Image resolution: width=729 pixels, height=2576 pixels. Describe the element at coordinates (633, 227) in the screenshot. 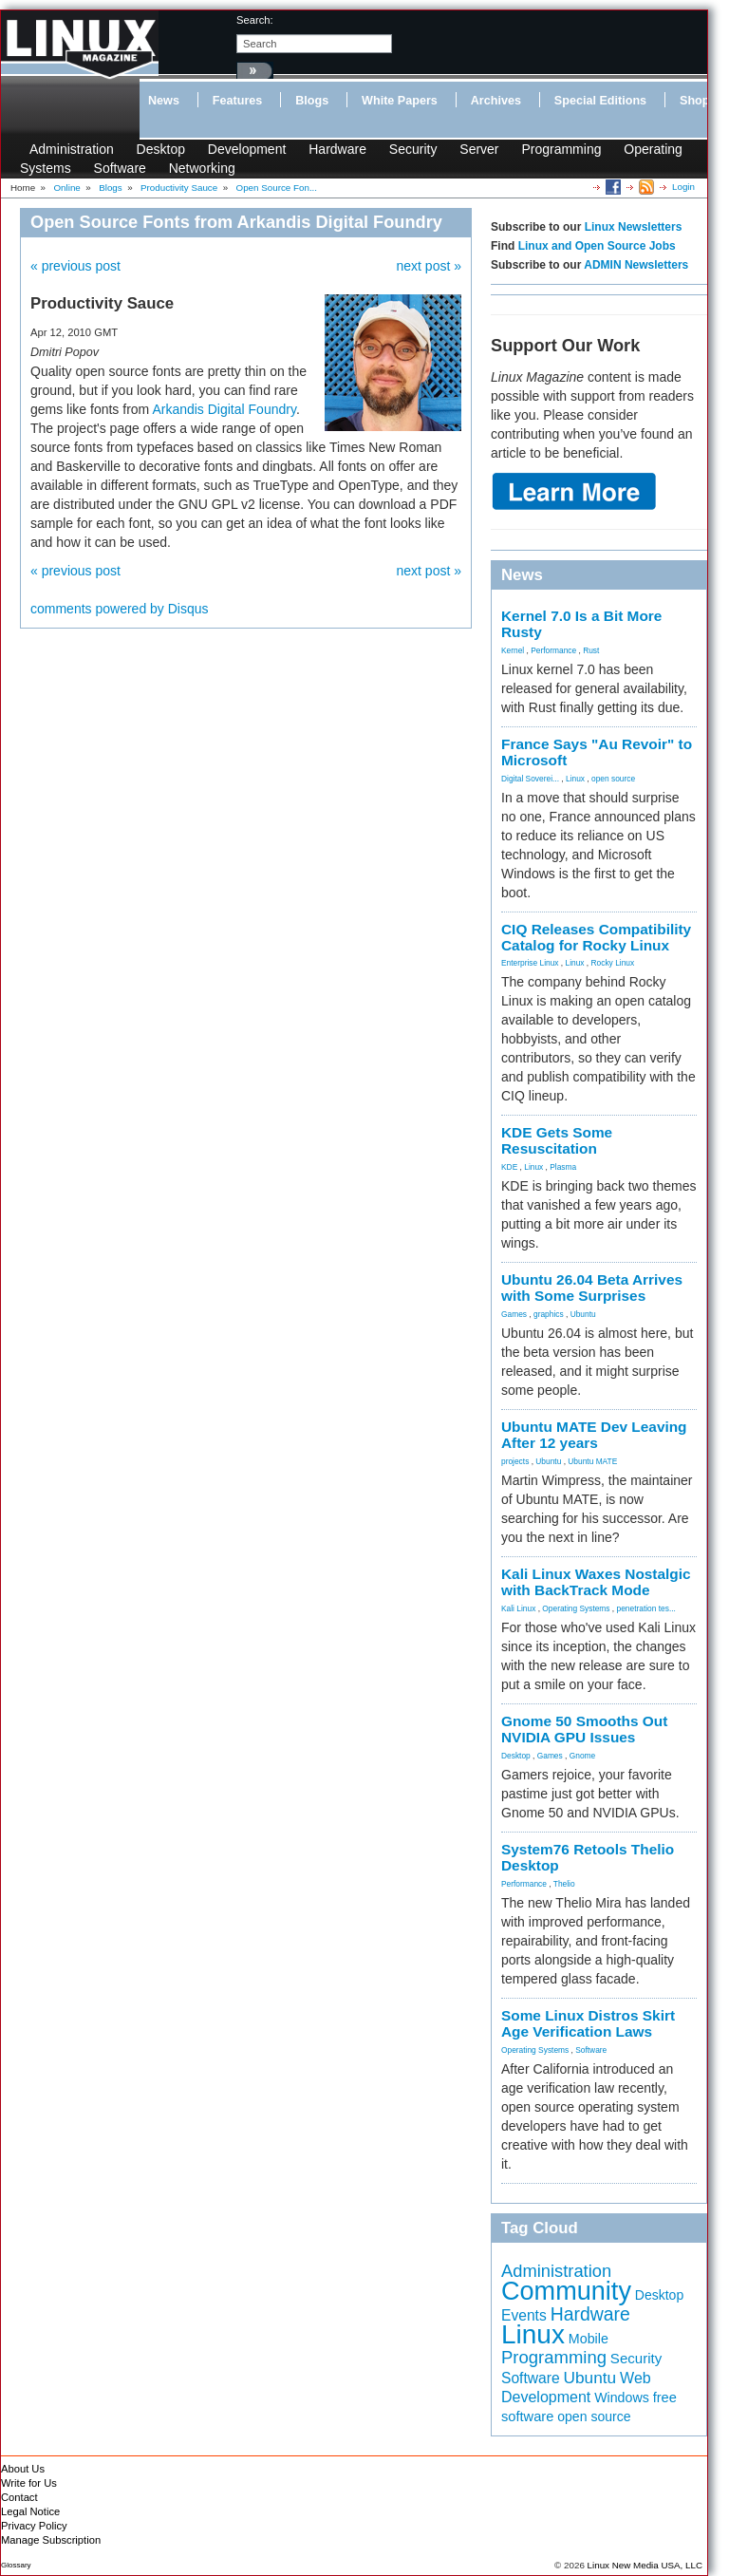

I see `Linux Newsletters` at that location.